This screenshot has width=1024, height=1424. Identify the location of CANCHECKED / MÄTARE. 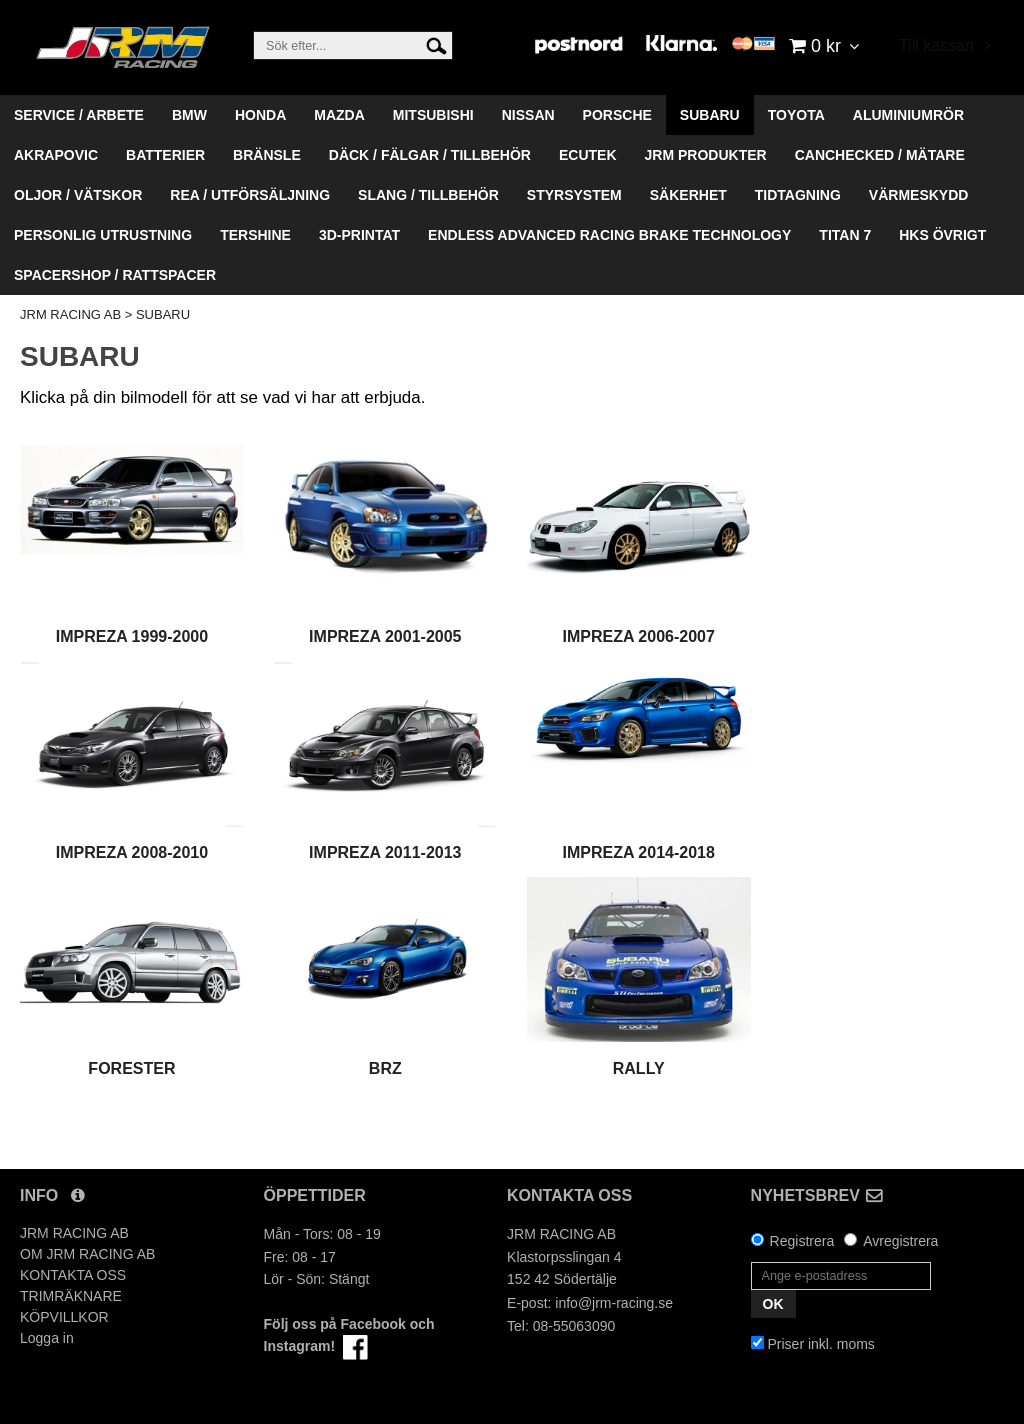
(880, 155).